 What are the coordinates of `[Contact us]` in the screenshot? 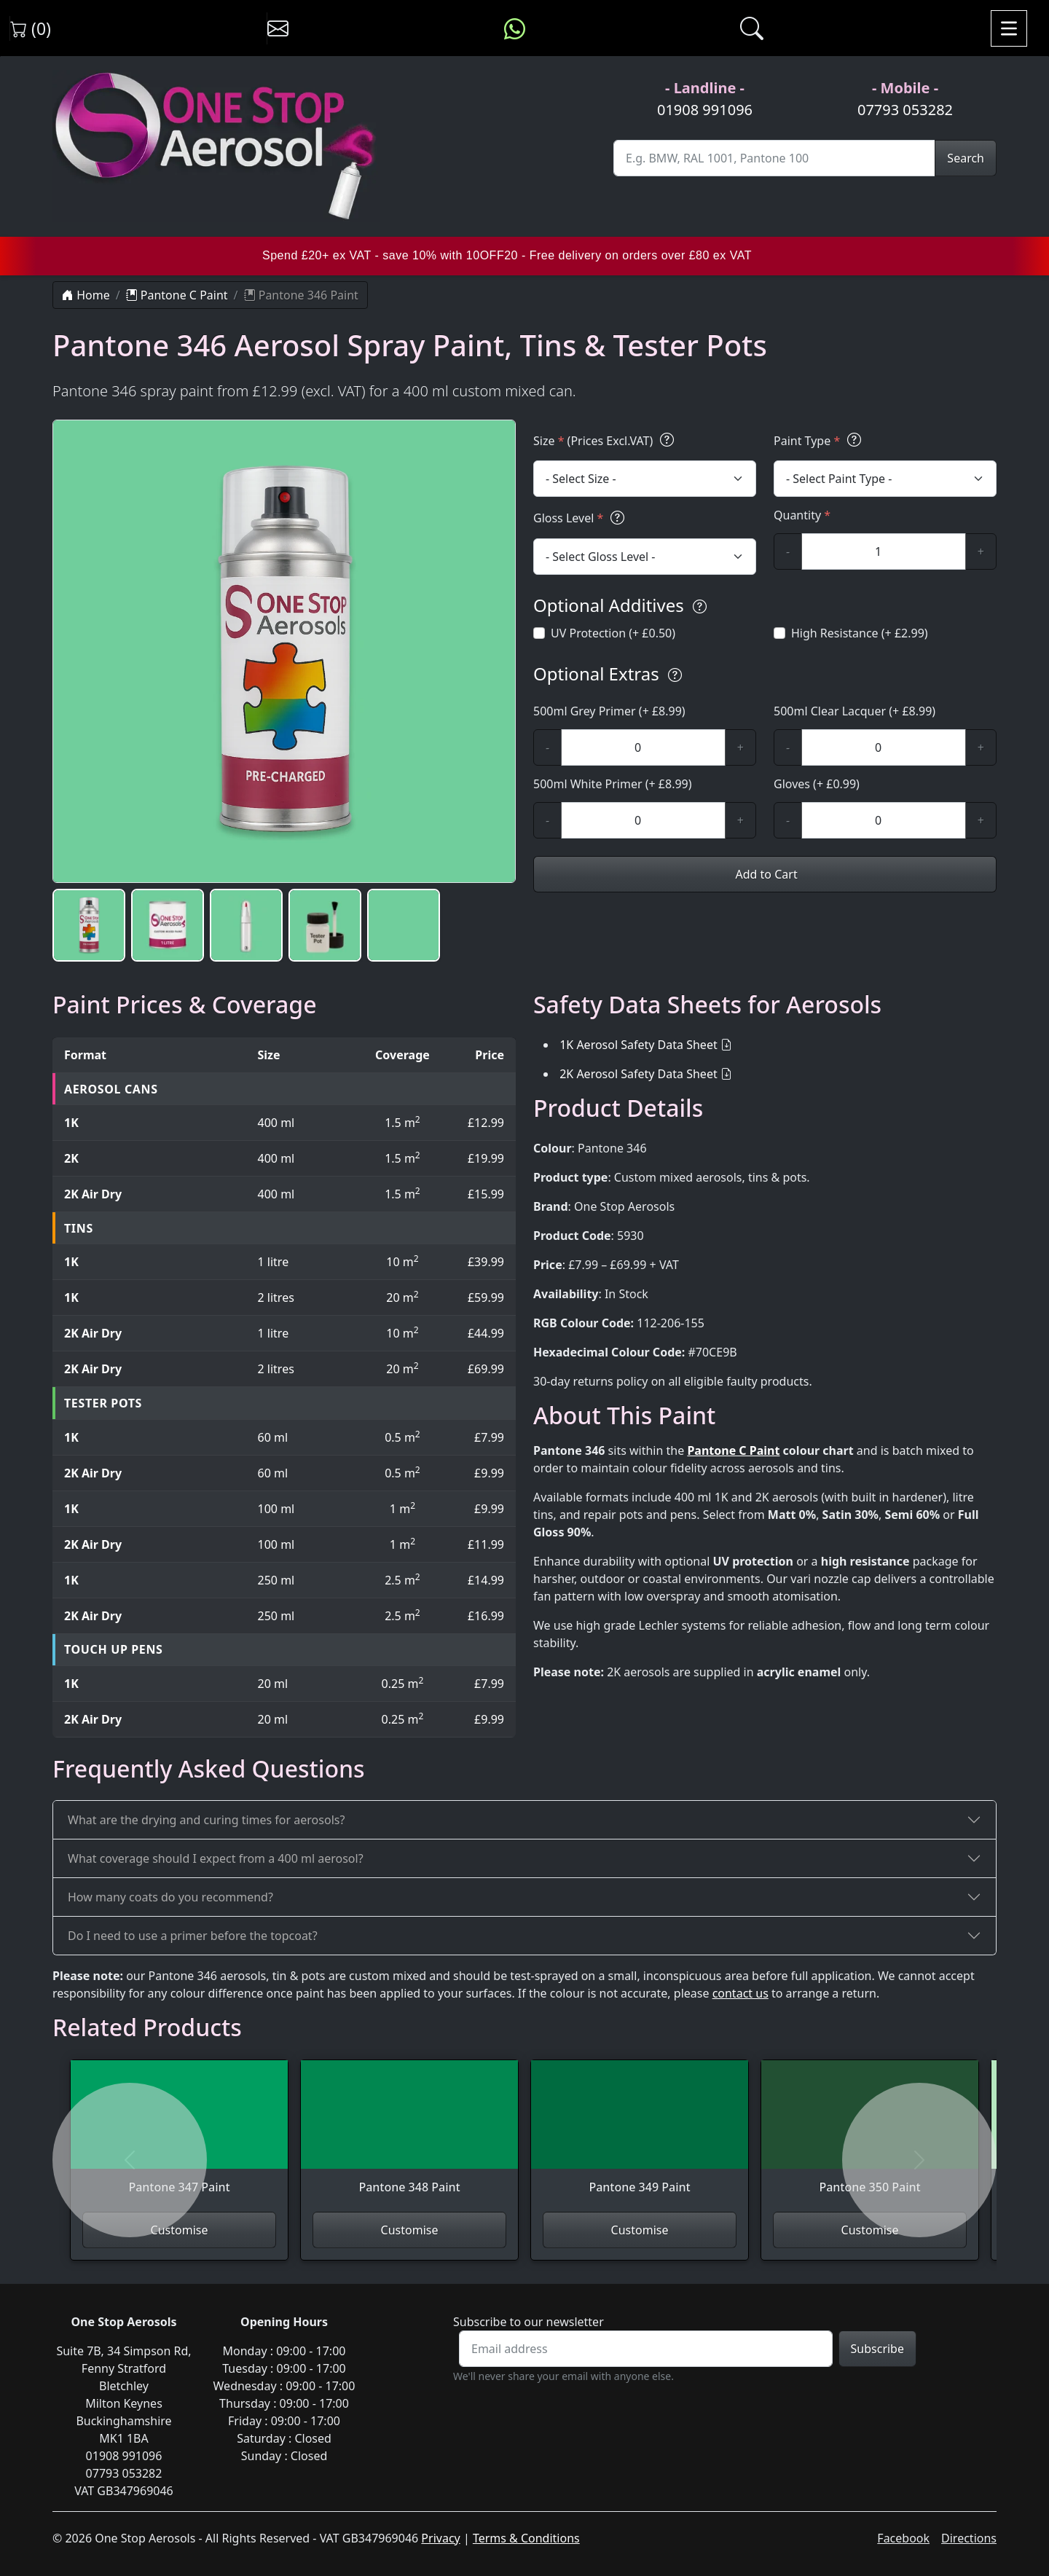 It's located at (278, 28).